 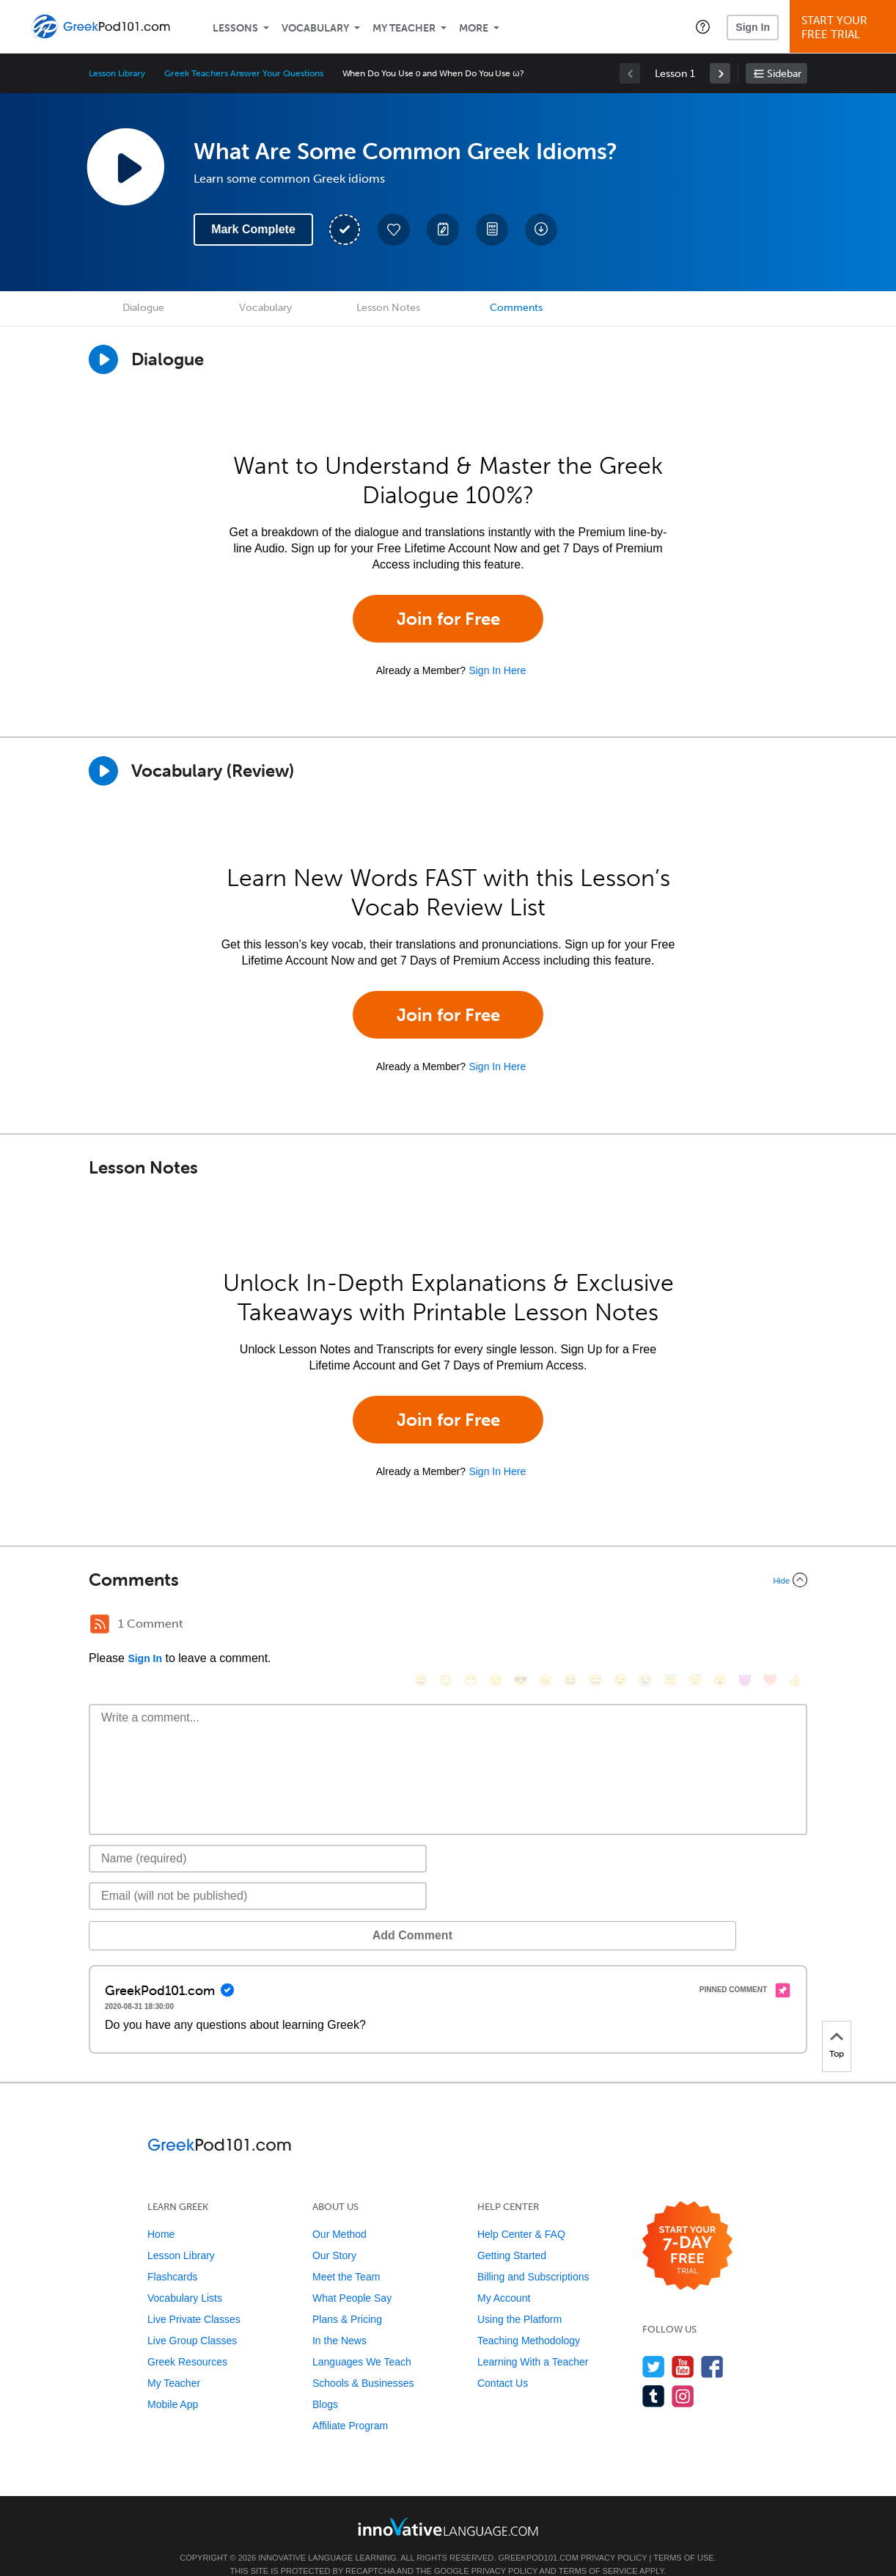 What do you see at coordinates (503, 2276) in the screenshot?
I see `My Account` at bounding box center [503, 2276].